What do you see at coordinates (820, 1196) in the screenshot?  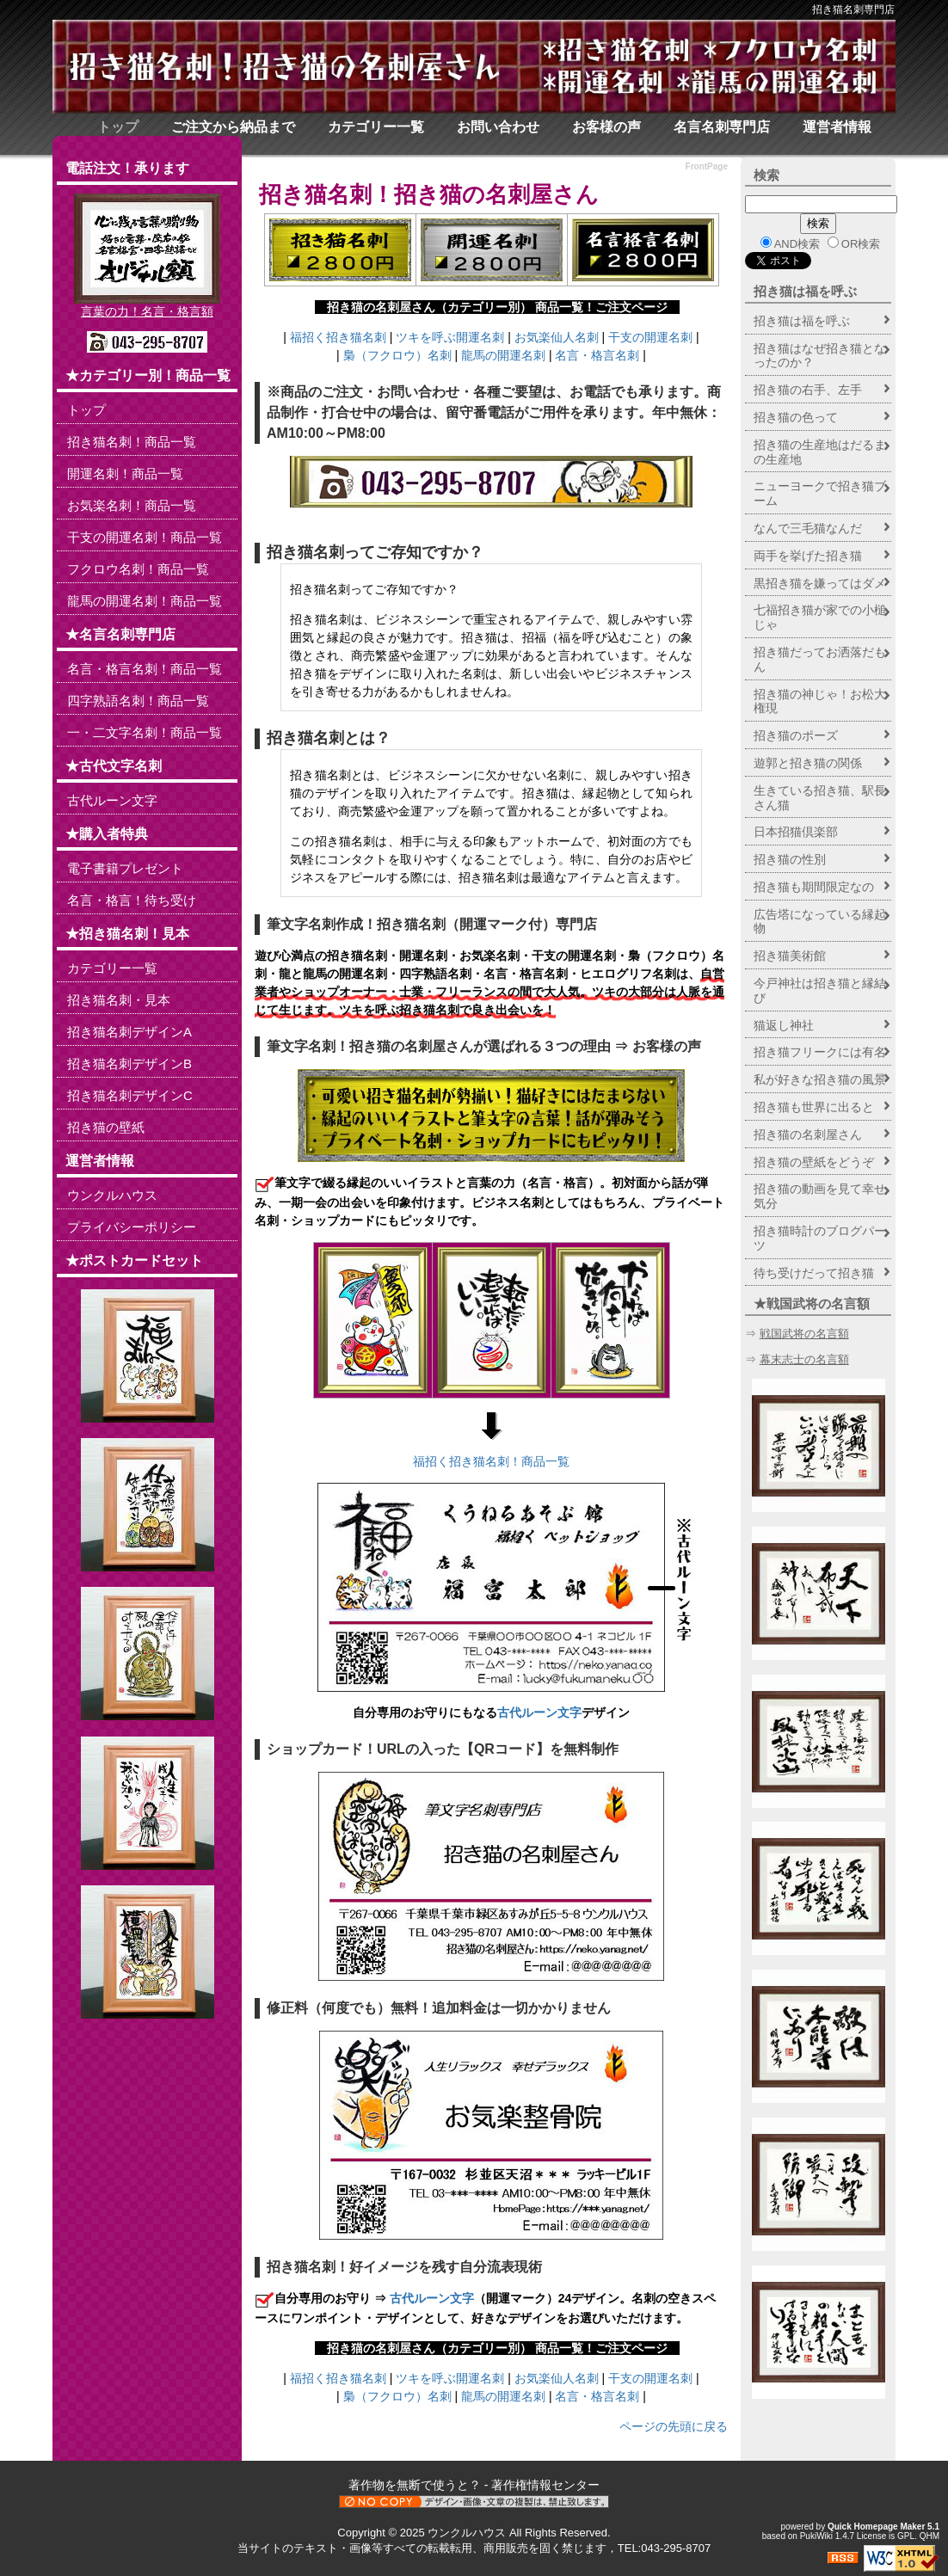 I see `招き猫の動画を見て幸せ気分` at bounding box center [820, 1196].